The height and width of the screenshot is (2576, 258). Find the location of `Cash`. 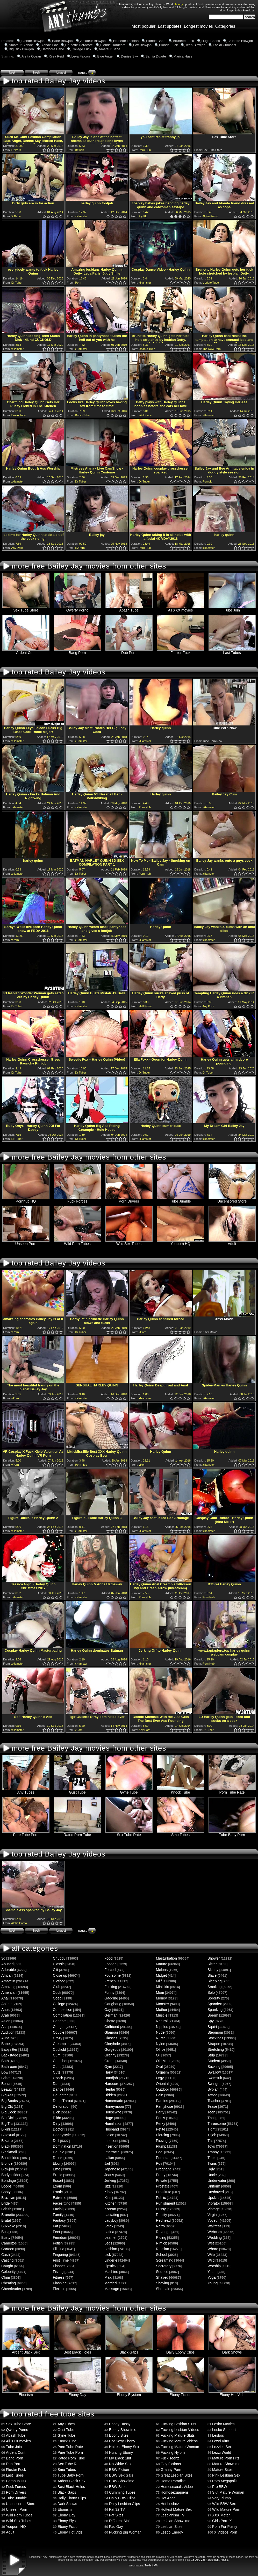

Cash is located at coordinates (5, 2255).